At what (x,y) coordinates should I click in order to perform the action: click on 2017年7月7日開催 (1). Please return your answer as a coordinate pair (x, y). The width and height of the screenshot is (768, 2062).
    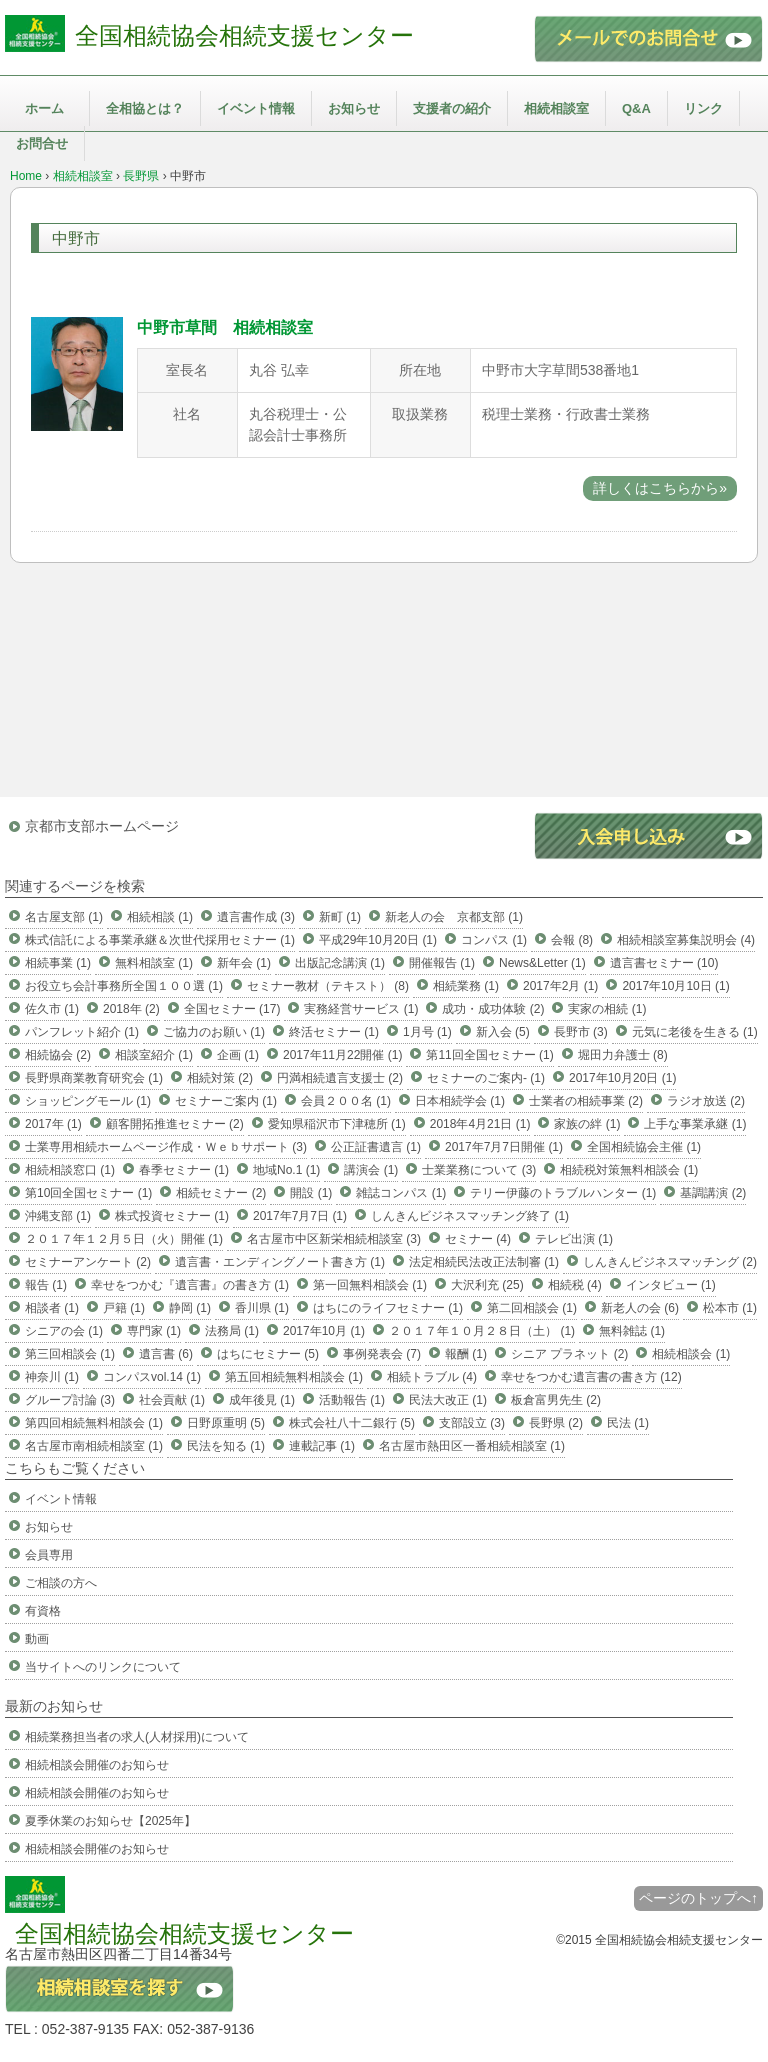
    Looking at the image, I should click on (504, 1147).